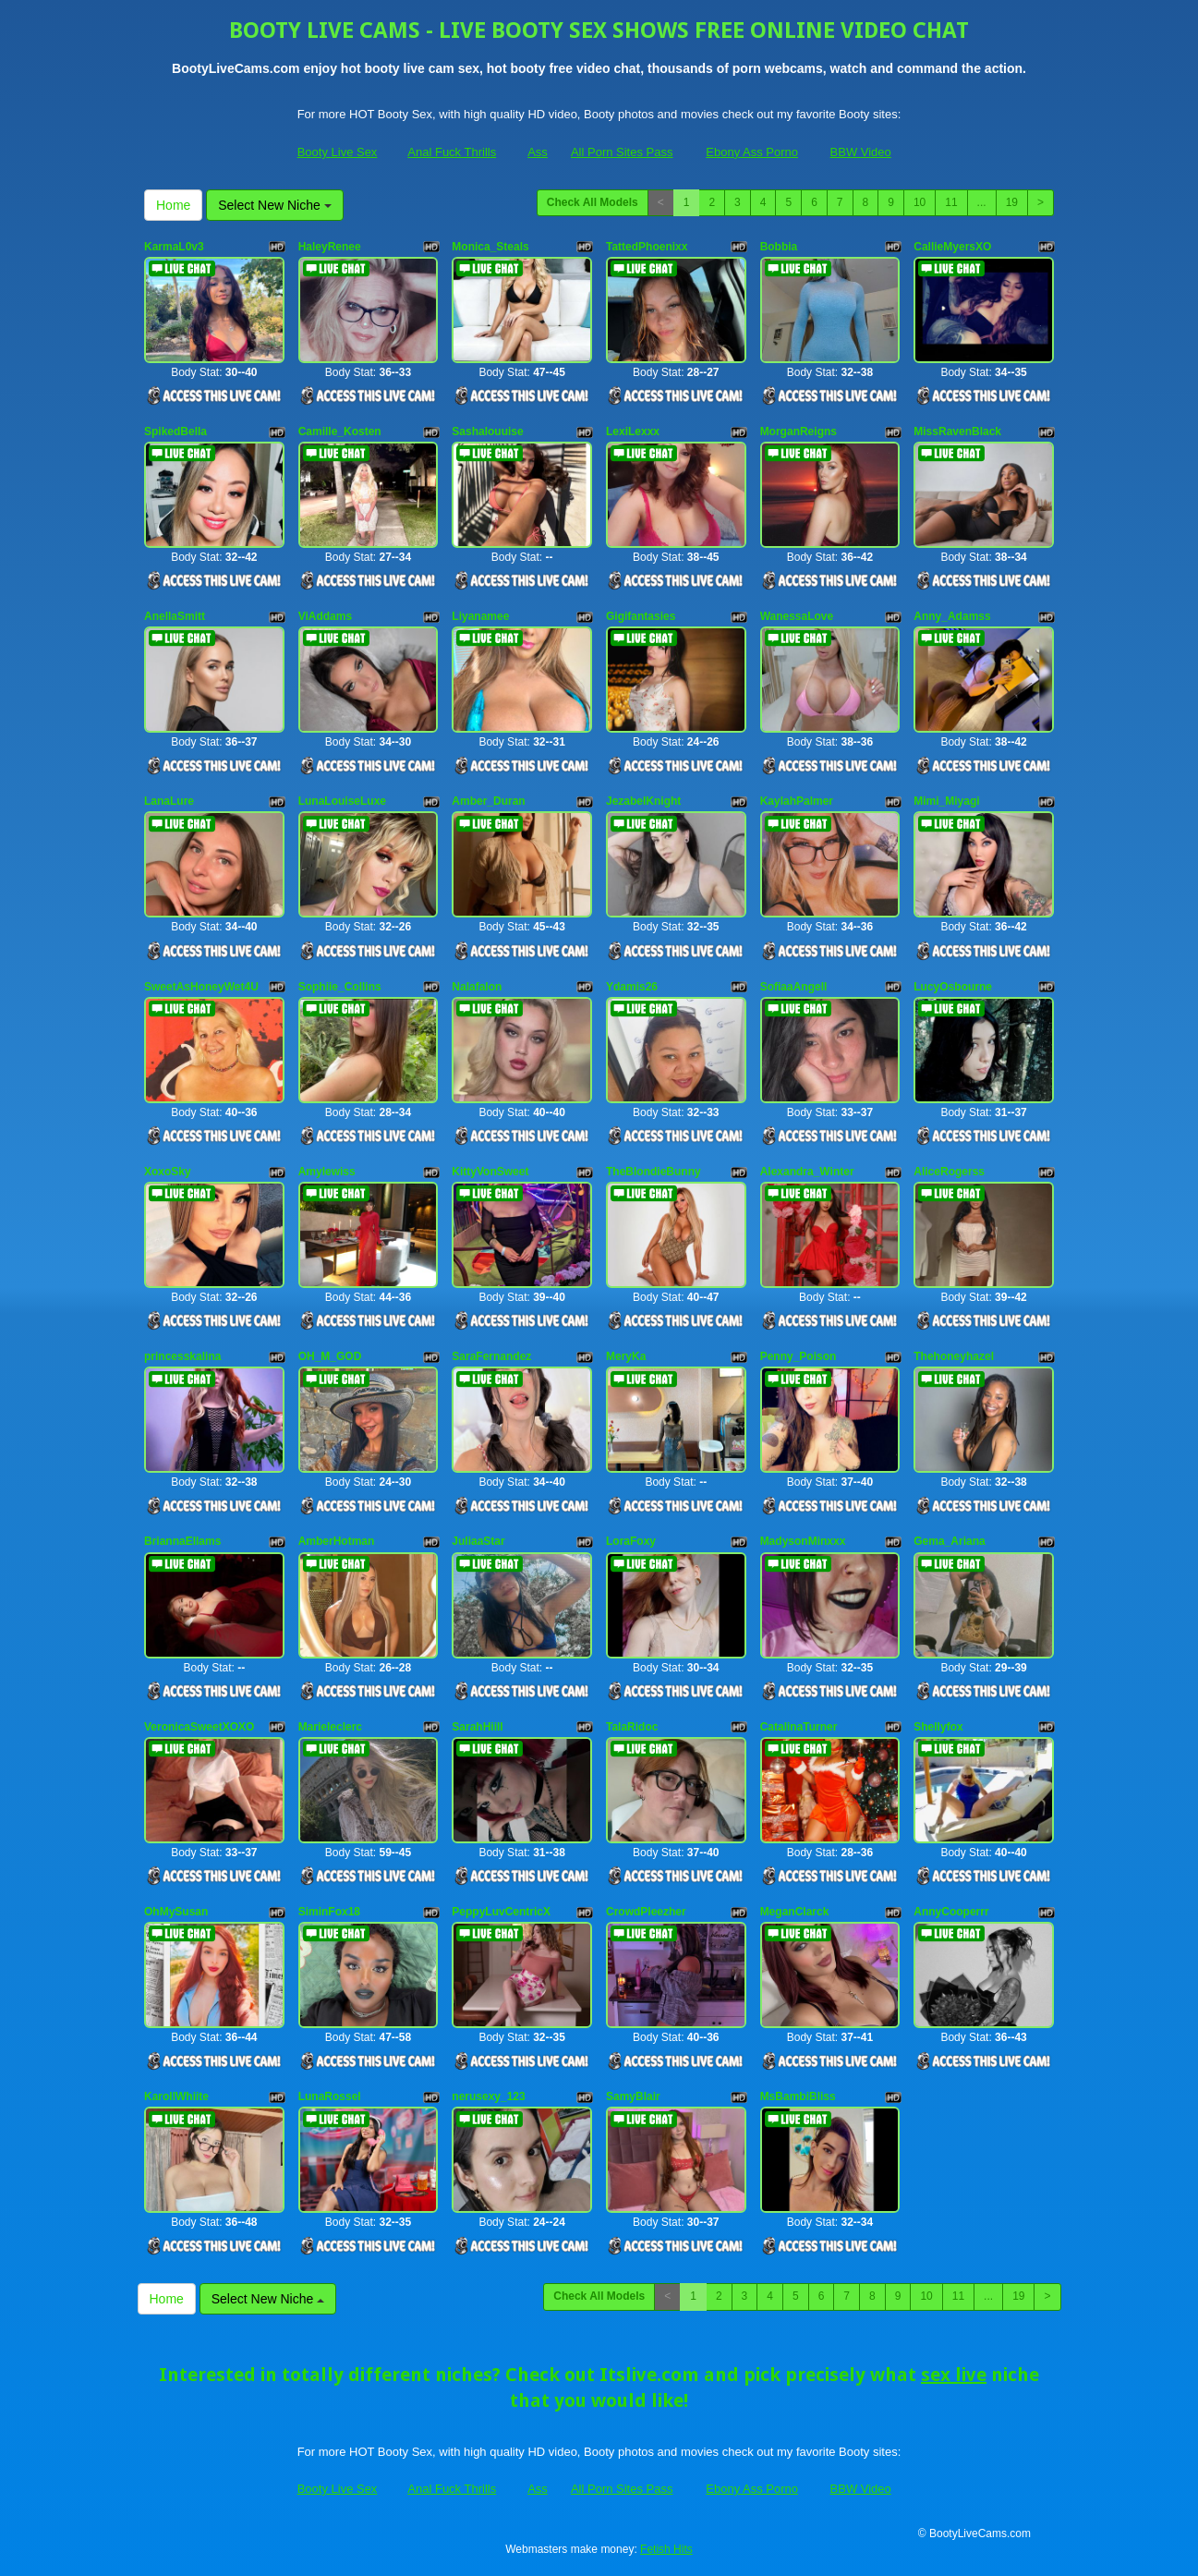 The width and height of the screenshot is (1198, 2576). What do you see at coordinates (646, 246) in the screenshot?
I see `TattedPhoenixx` at bounding box center [646, 246].